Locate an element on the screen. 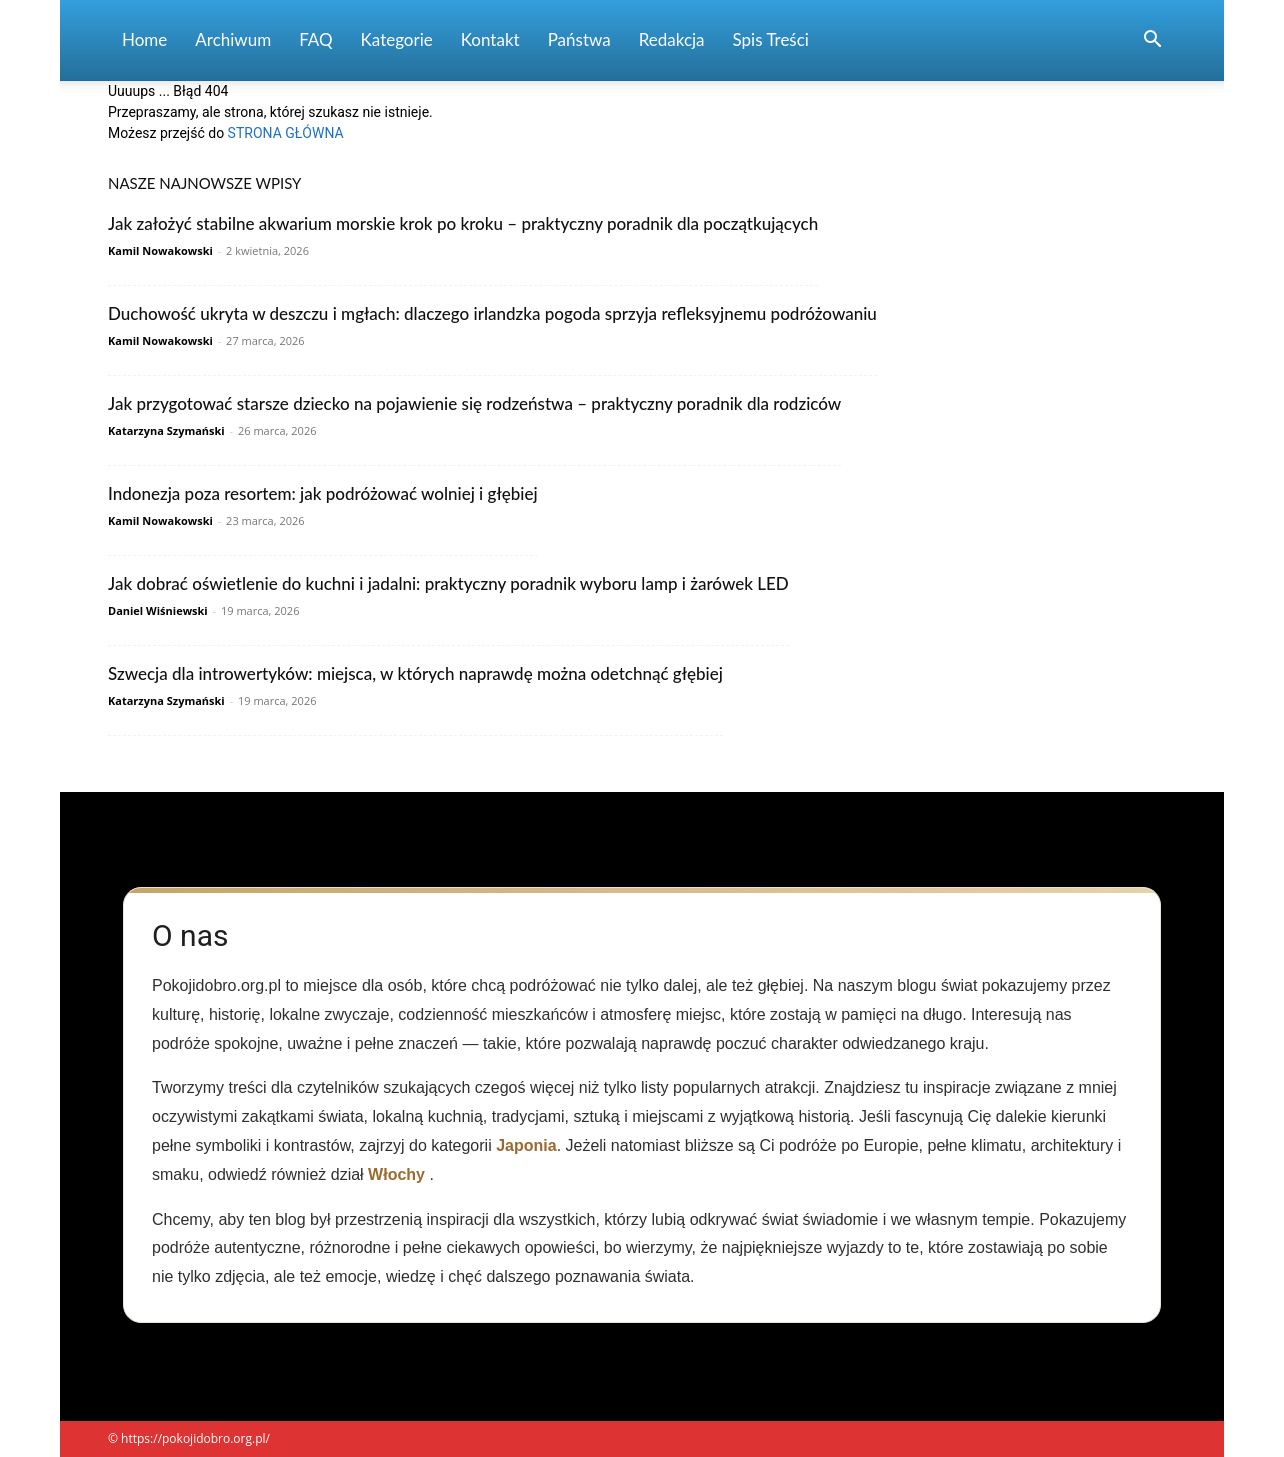  Jak dobrać oświetlenie do kuchni i jadalni: praktyczny poradnik wyboru lamp i żarówek LED is located at coordinates (448, 583).